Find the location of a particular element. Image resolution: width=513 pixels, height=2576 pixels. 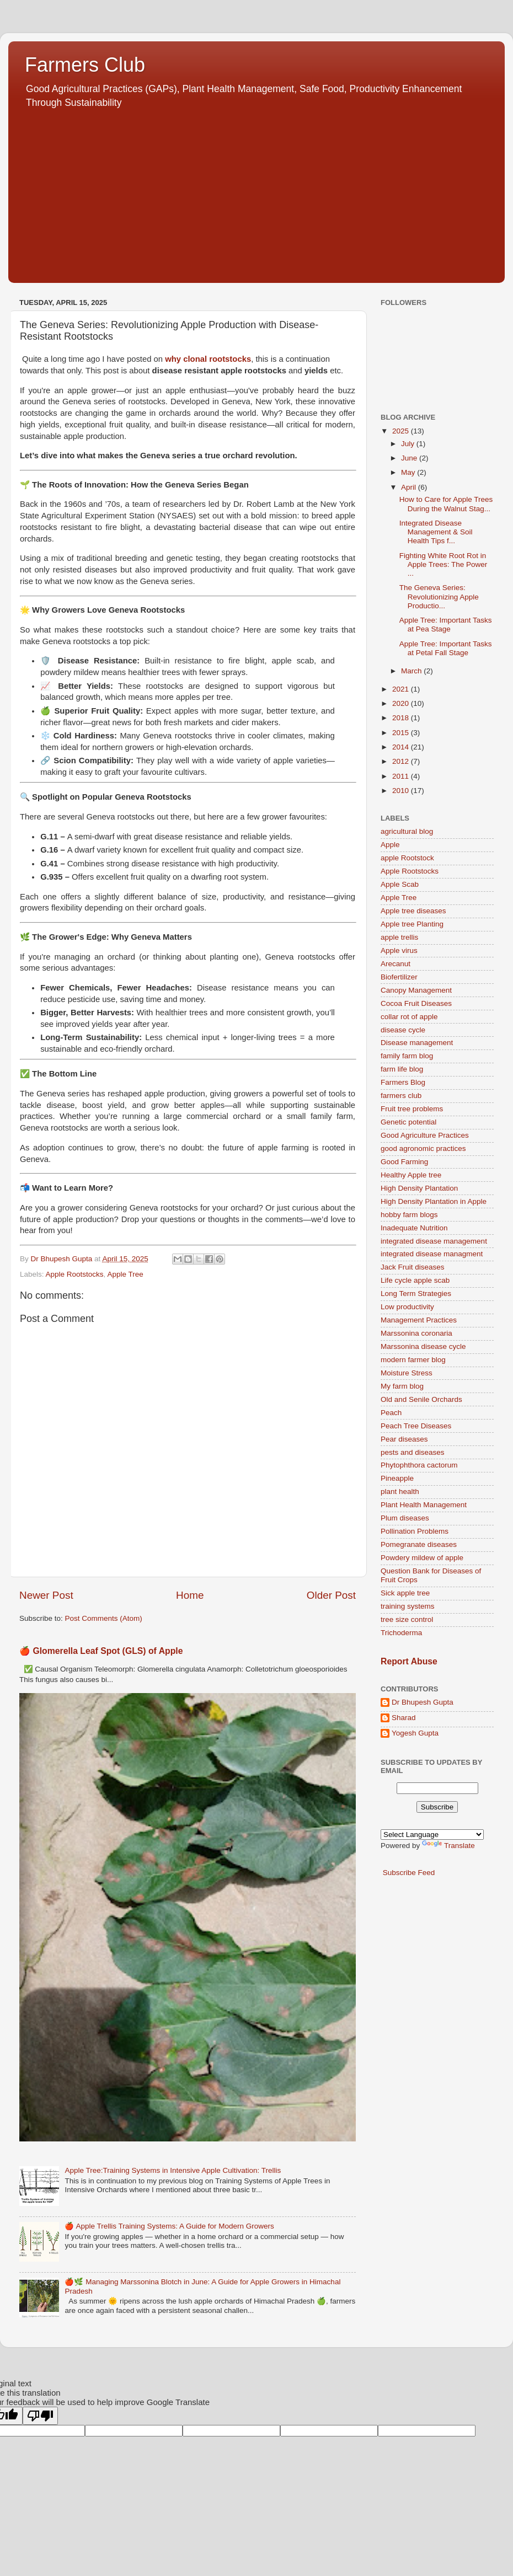

How to Care for Apple Trees During the Walnut Stag... is located at coordinates (446, 503).